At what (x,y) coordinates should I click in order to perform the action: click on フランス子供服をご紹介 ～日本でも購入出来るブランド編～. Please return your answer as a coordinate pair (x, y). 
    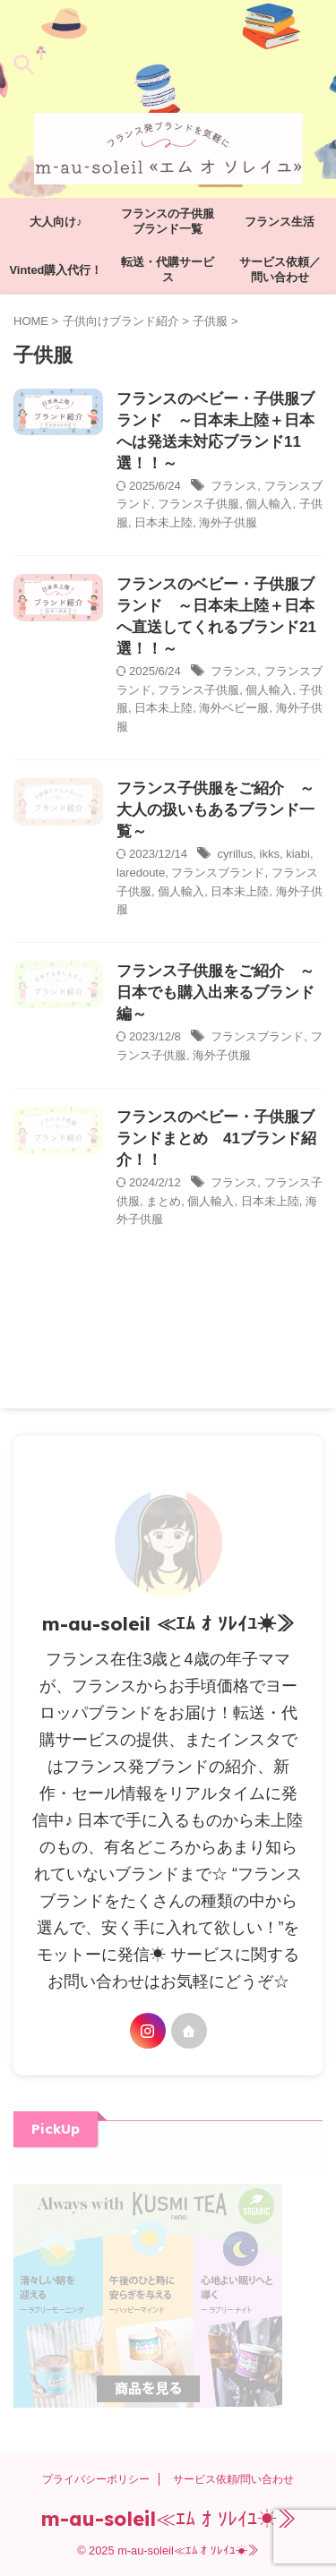
    Looking at the image, I should click on (215, 993).